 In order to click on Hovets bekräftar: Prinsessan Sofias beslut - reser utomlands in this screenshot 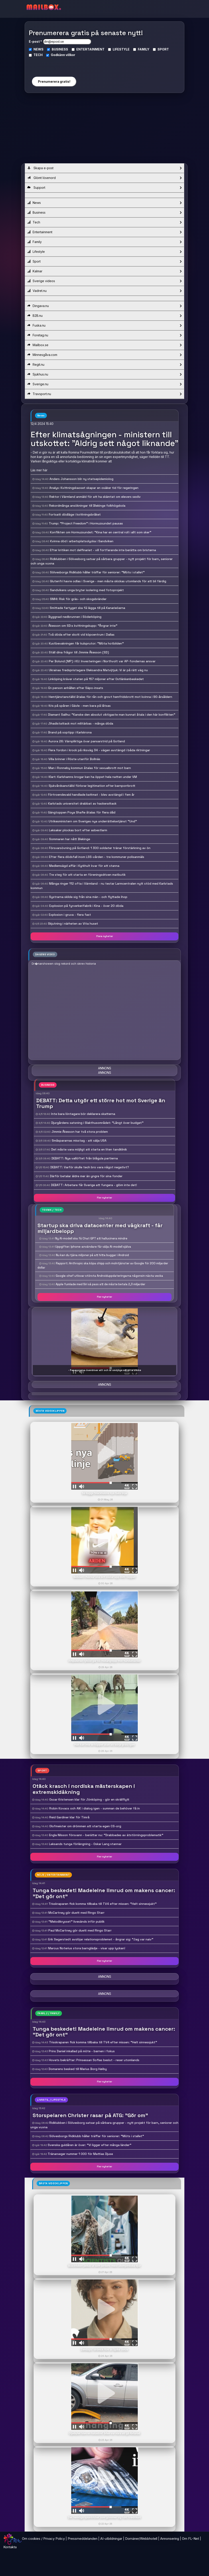, I will do `click(94, 2060)`.